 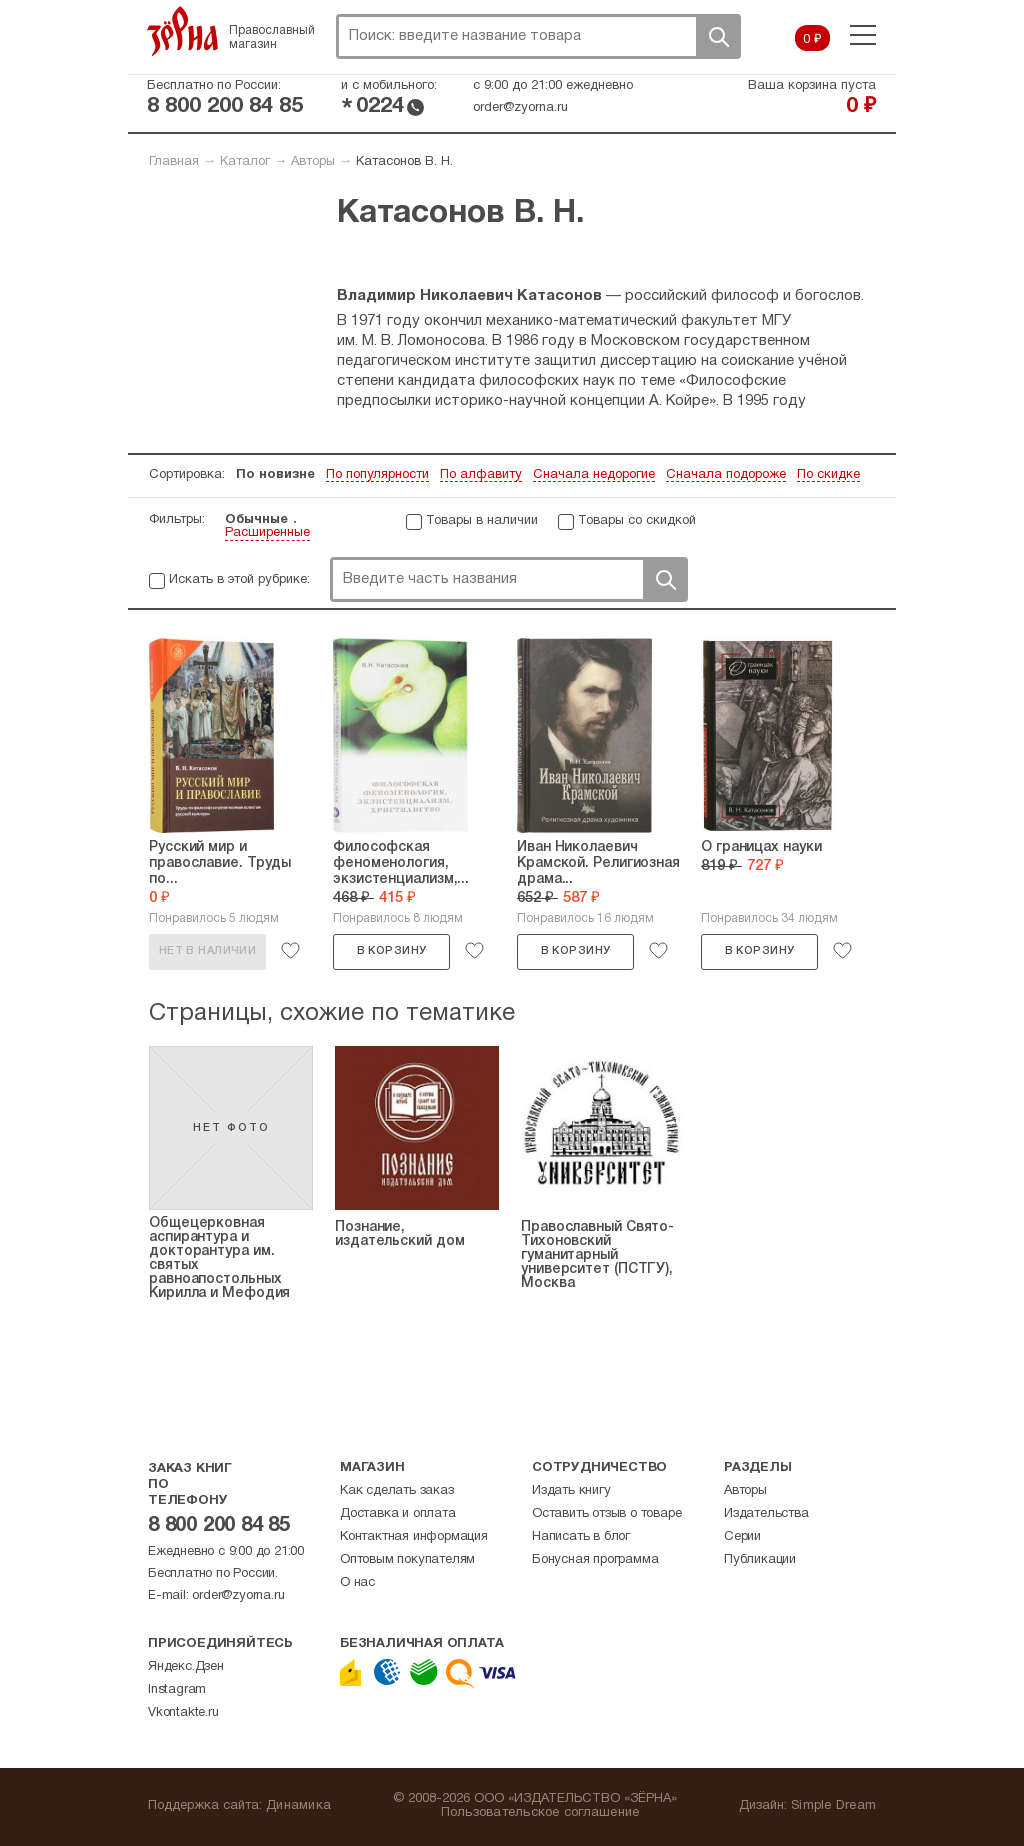 What do you see at coordinates (520, 108) in the screenshot?
I see `order@zyorna.ru` at bounding box center [520, 108].